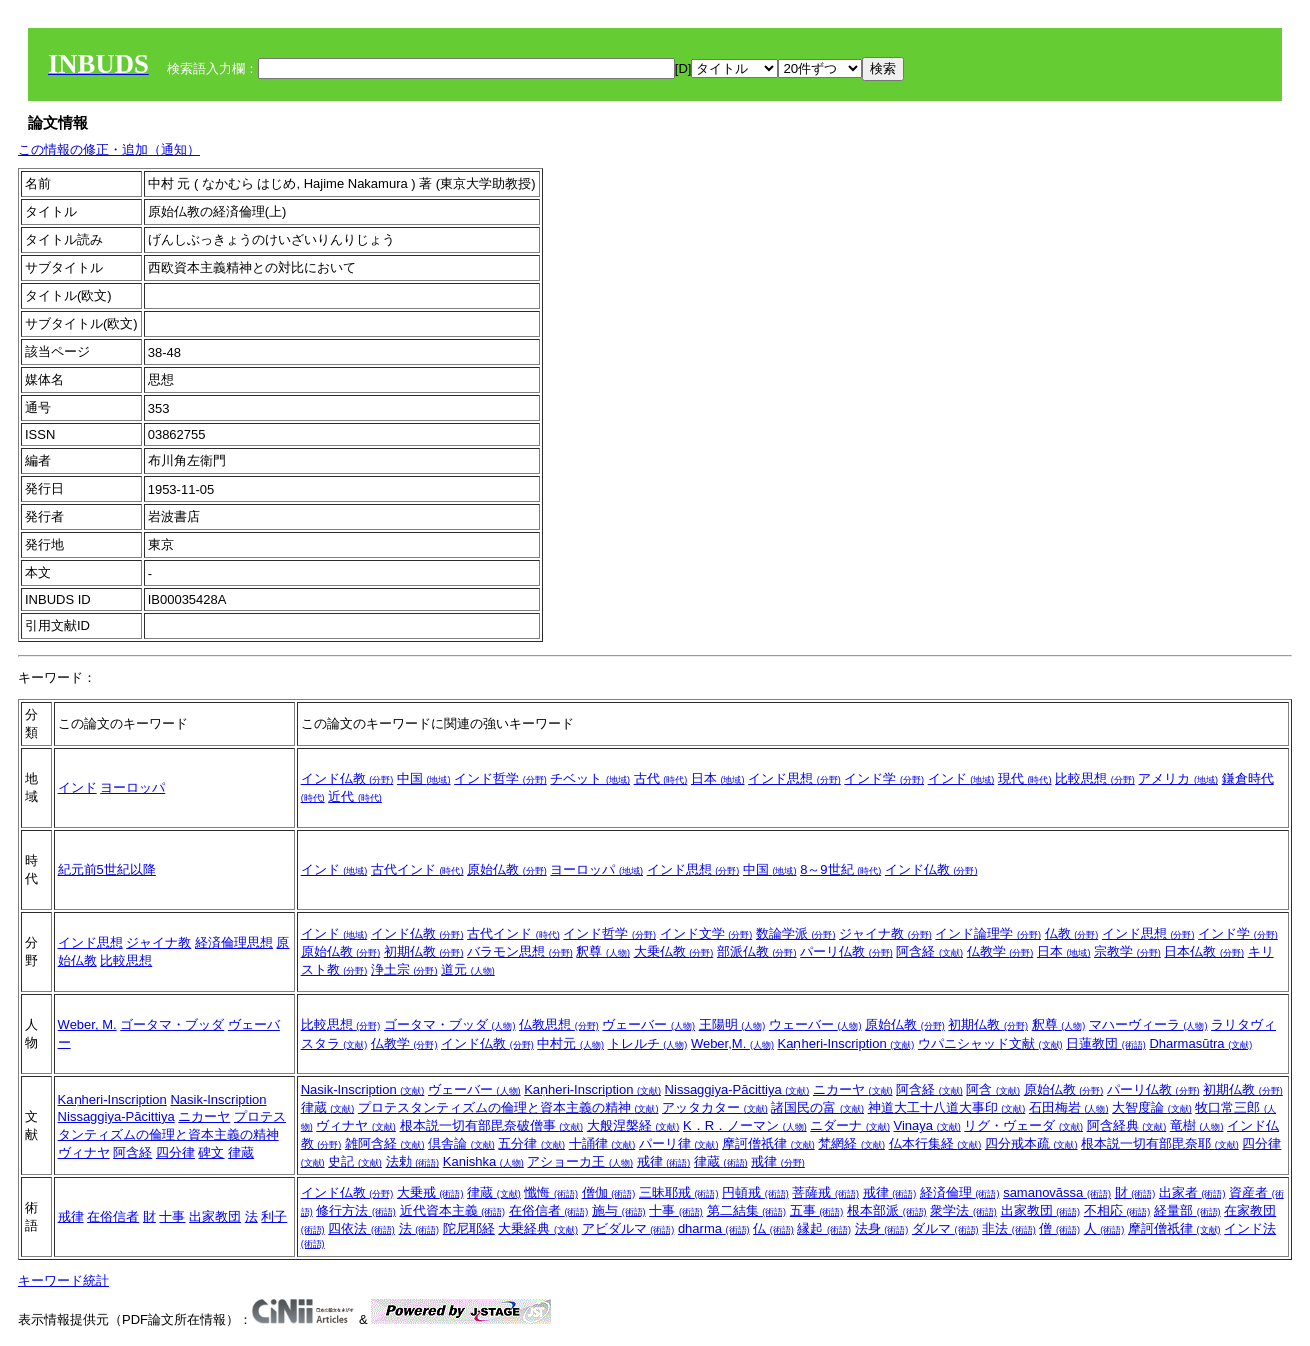  What do you see at coordinates (417, 869) in the screenshot?
I see `古代インド` at bounding box center [417, 869].